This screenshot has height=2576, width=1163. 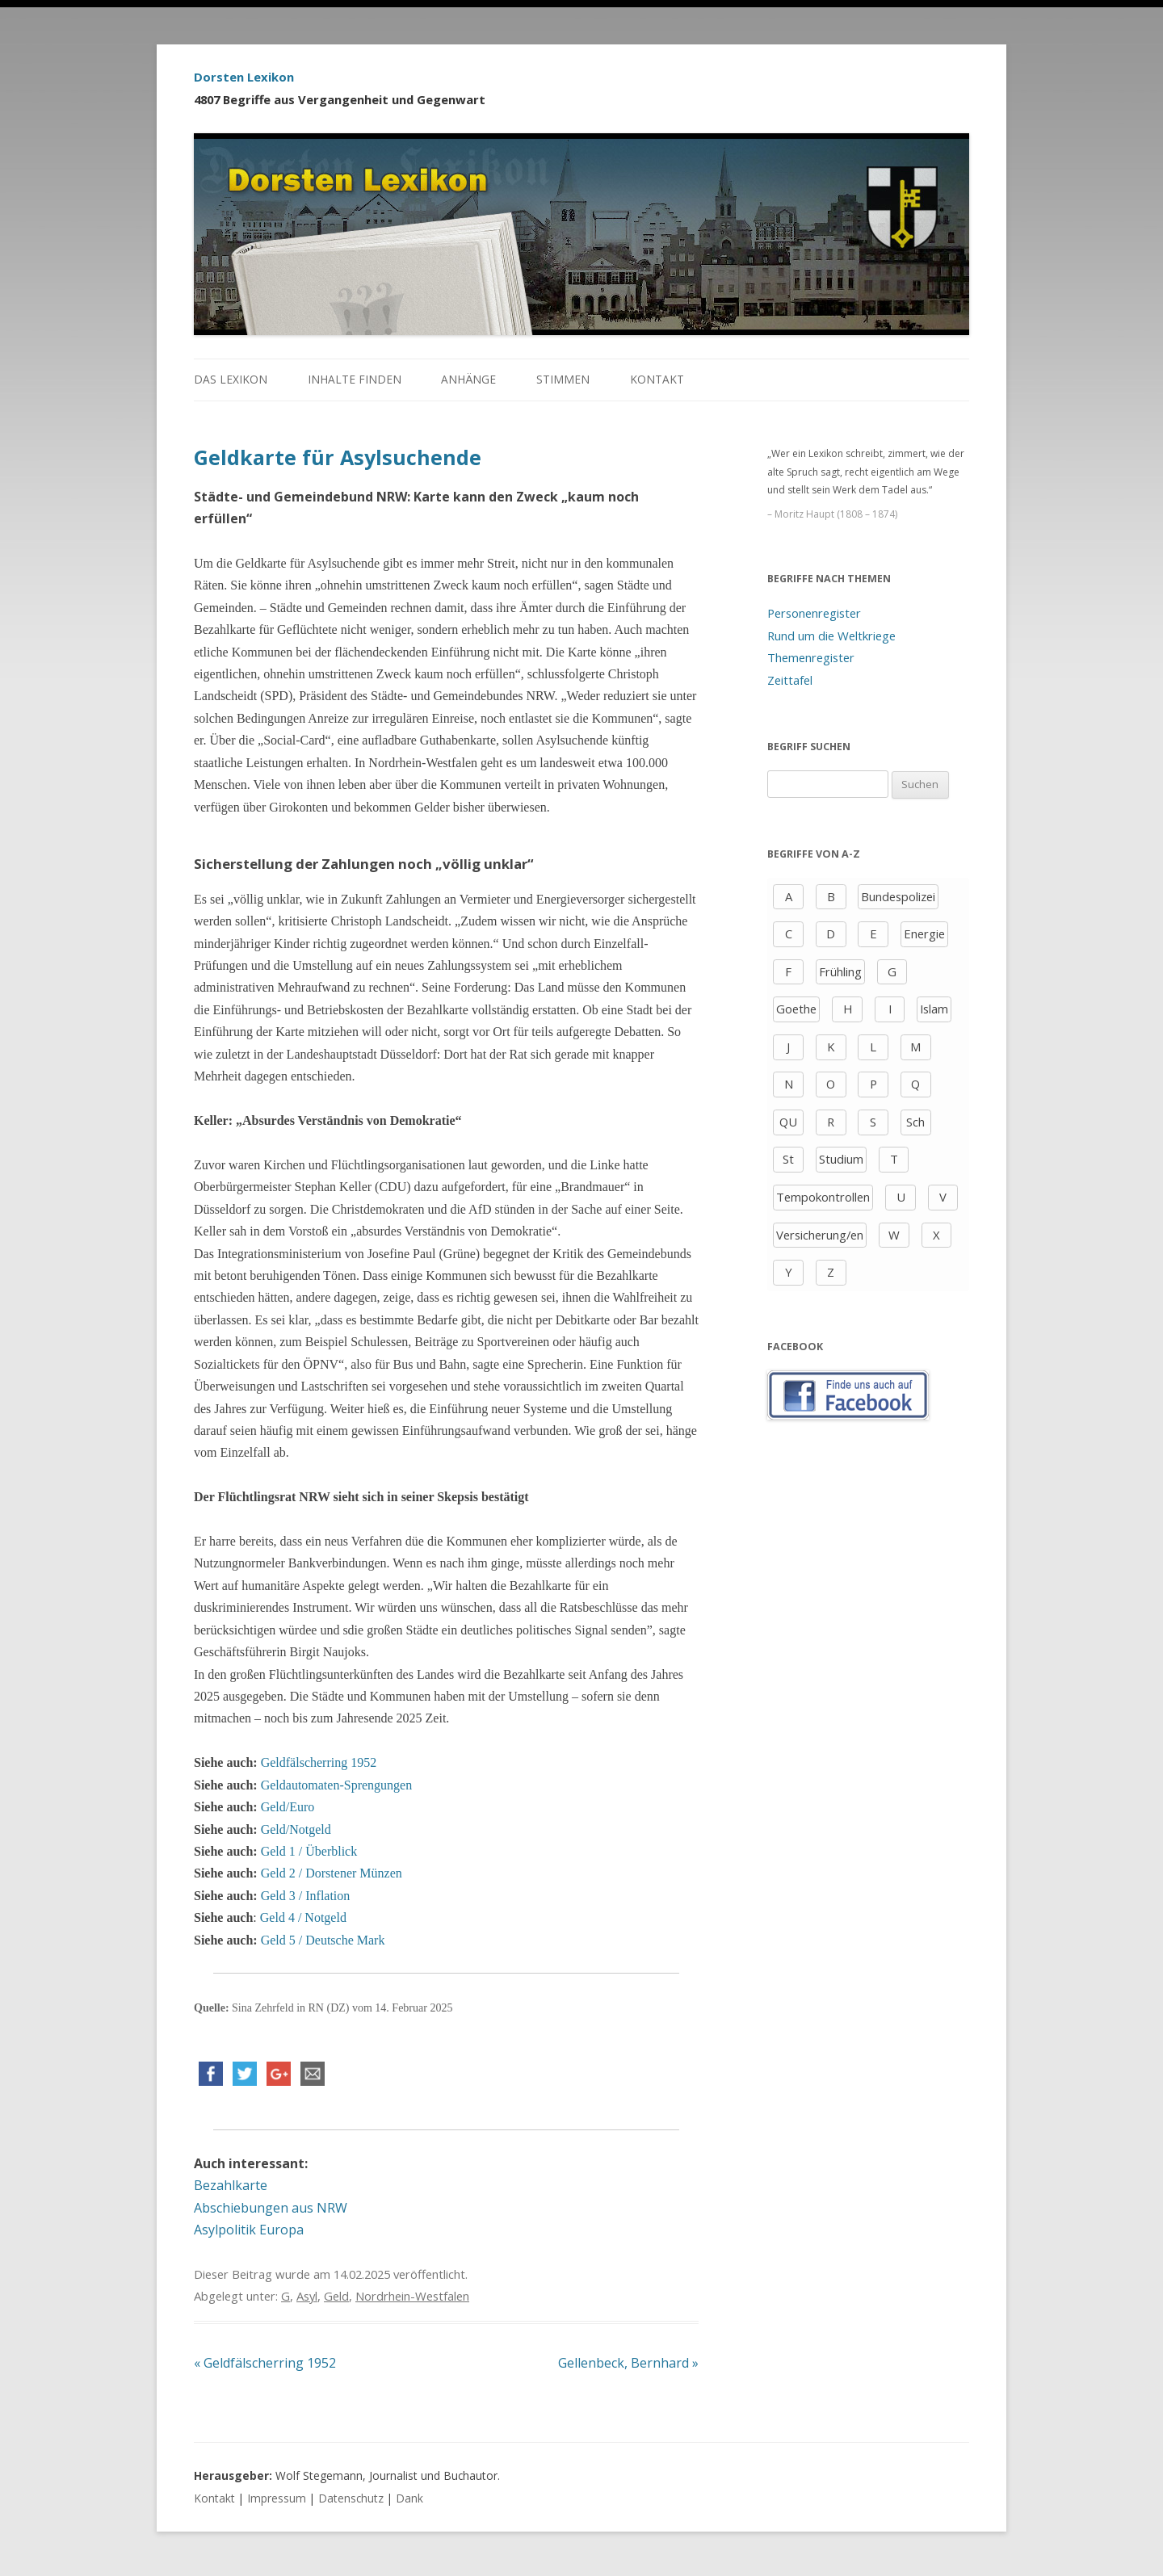 What do you see at coordinates (831, 635) in the screenshot?
I see `Rund um die Weltkriege` at bounding box center [831, 635].